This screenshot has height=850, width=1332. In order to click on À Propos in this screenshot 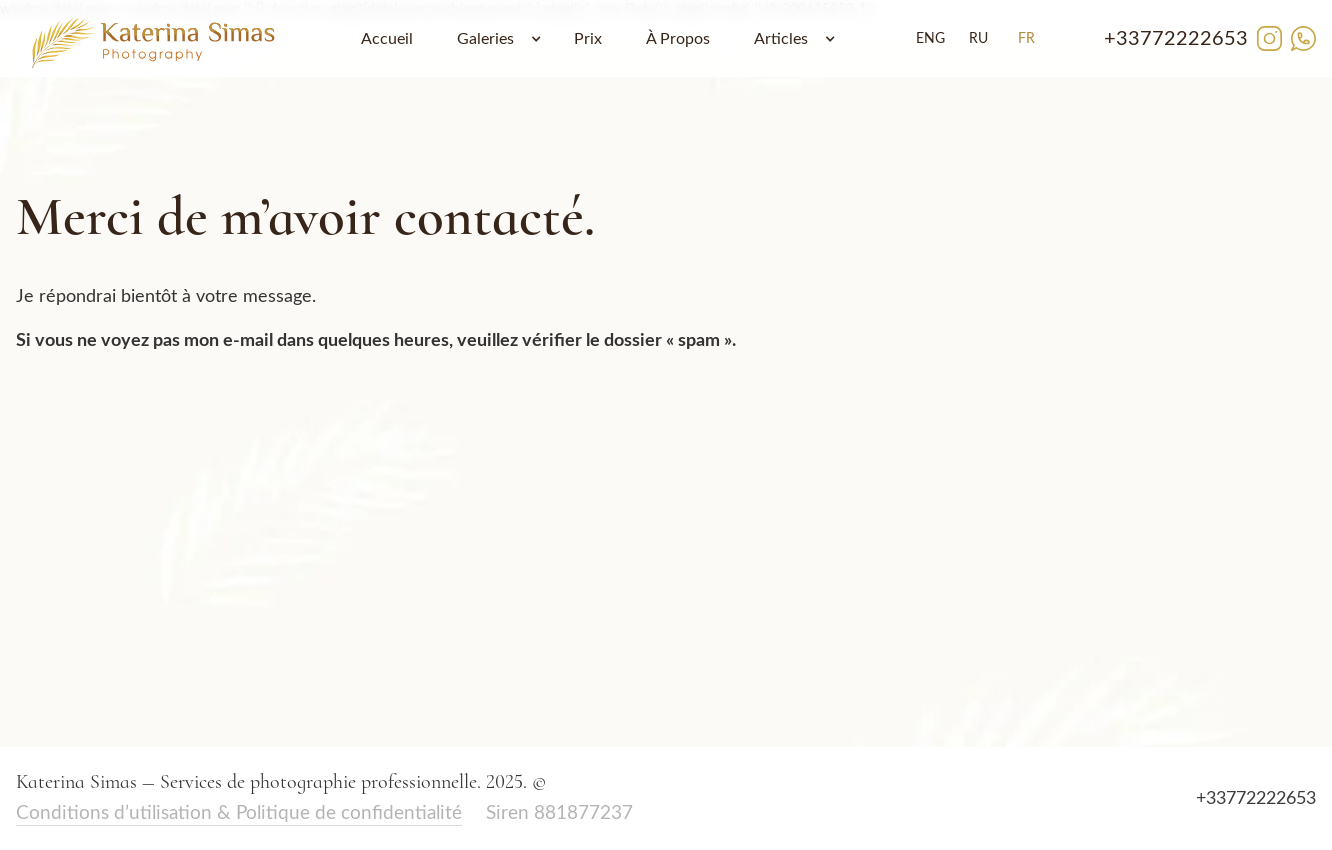, I will do `click(678, 39)`.